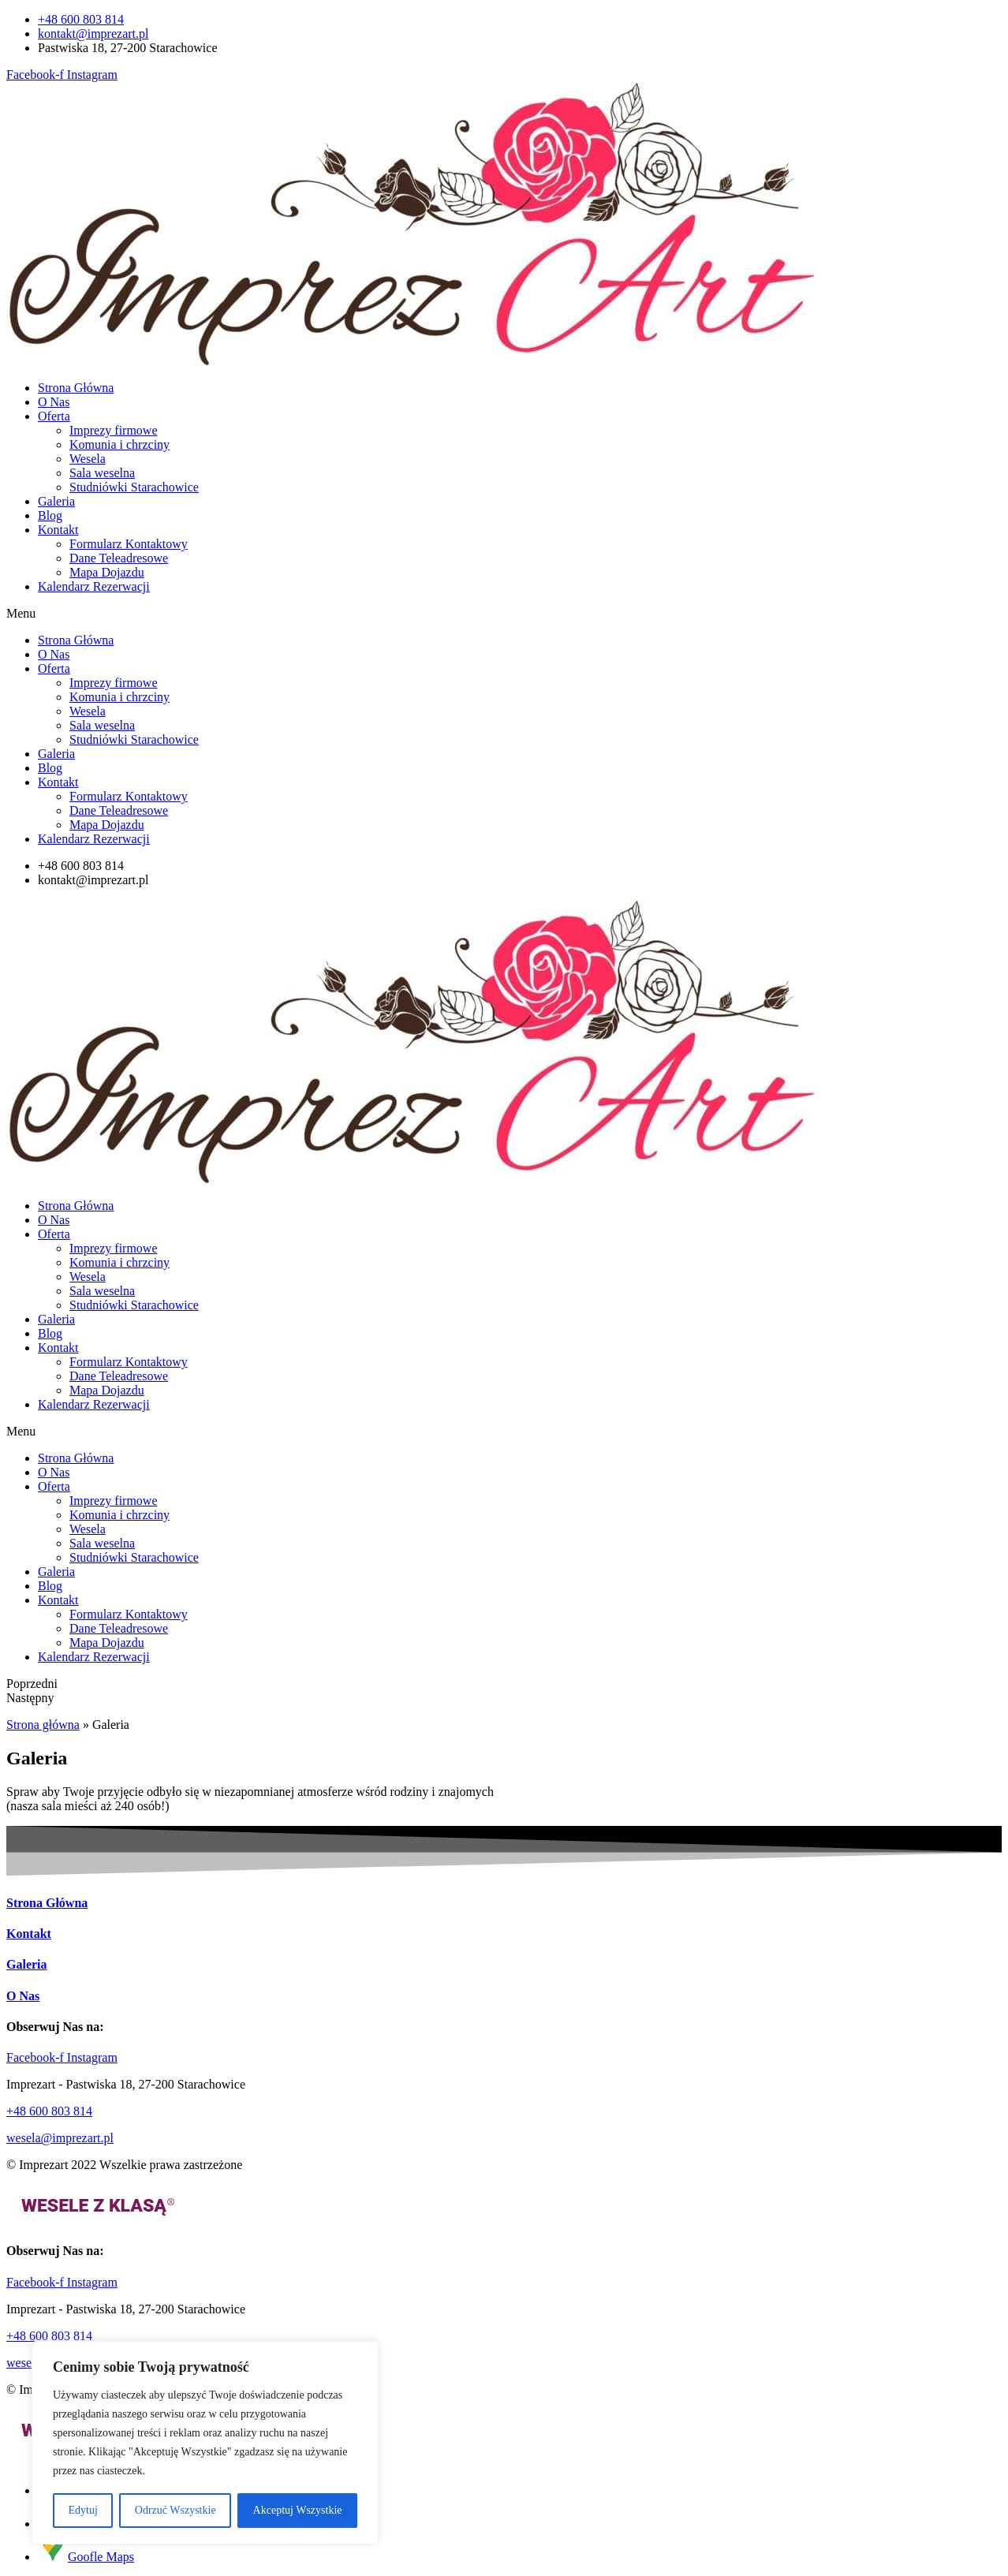  I want to click on [button], so click(504, 614).